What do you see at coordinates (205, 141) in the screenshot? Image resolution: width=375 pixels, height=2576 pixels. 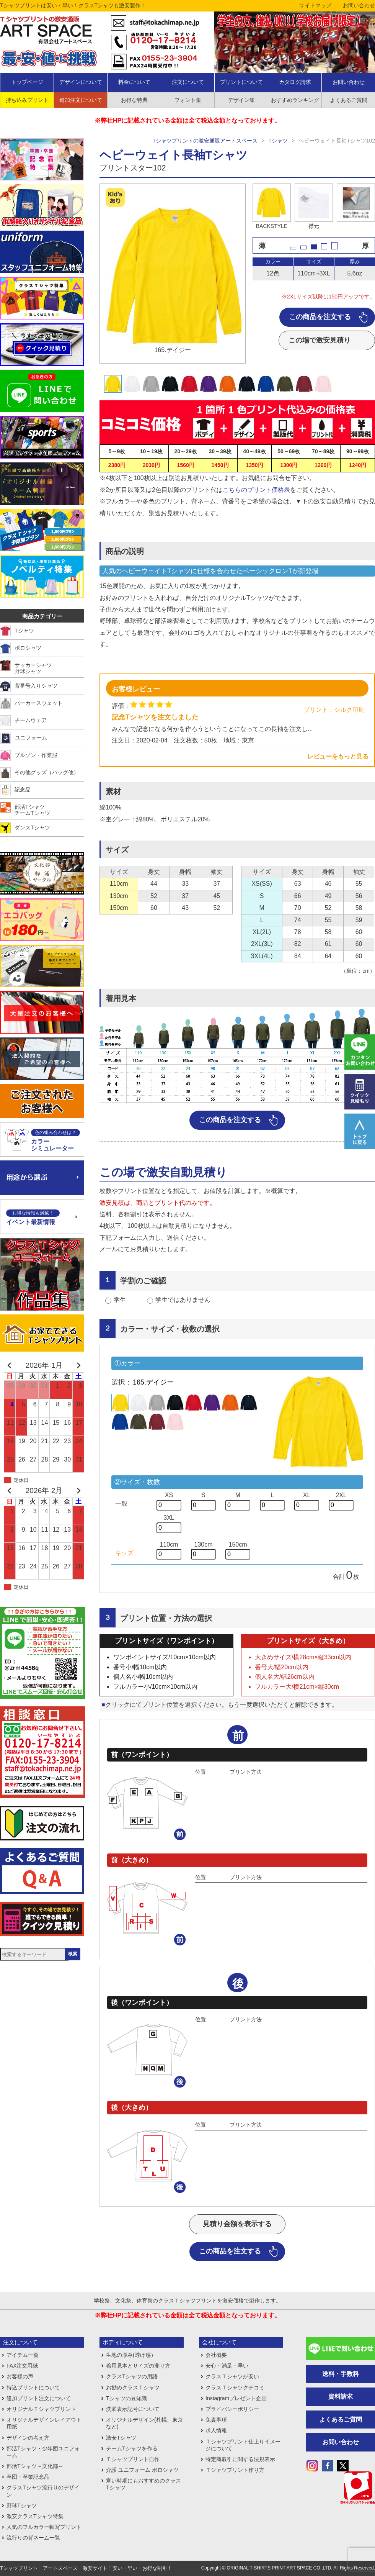 I see `Tシャツプリントの激安通販アートスペース` at bounding box center [205, 141].